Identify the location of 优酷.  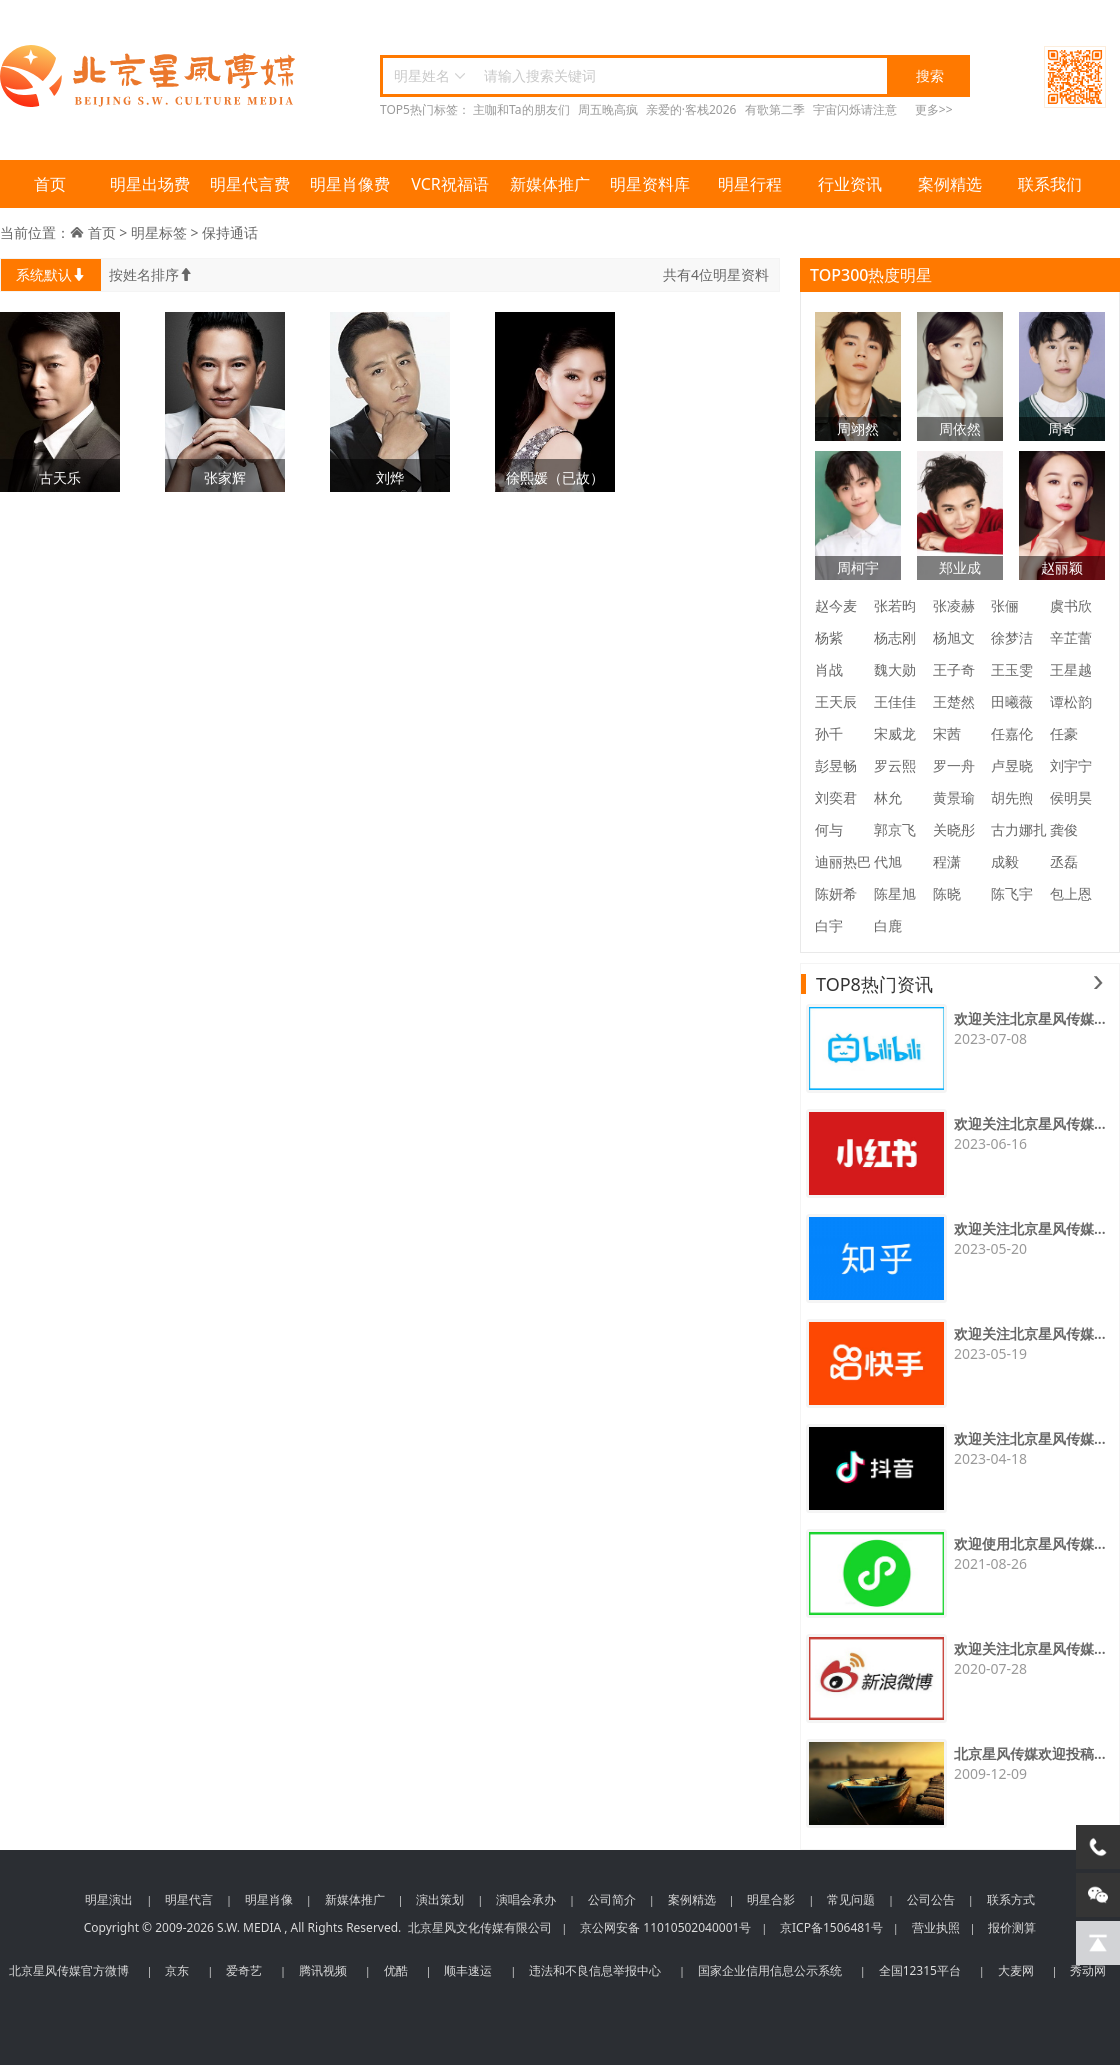
(396, 1970).